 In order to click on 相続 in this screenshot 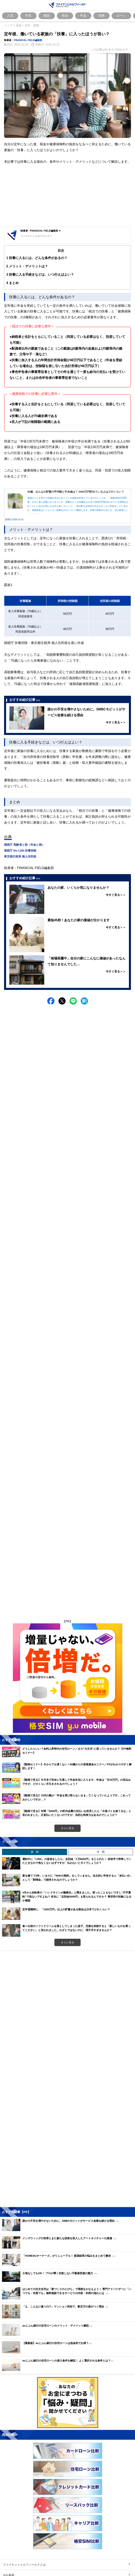, I will do `click(46, 15)`.